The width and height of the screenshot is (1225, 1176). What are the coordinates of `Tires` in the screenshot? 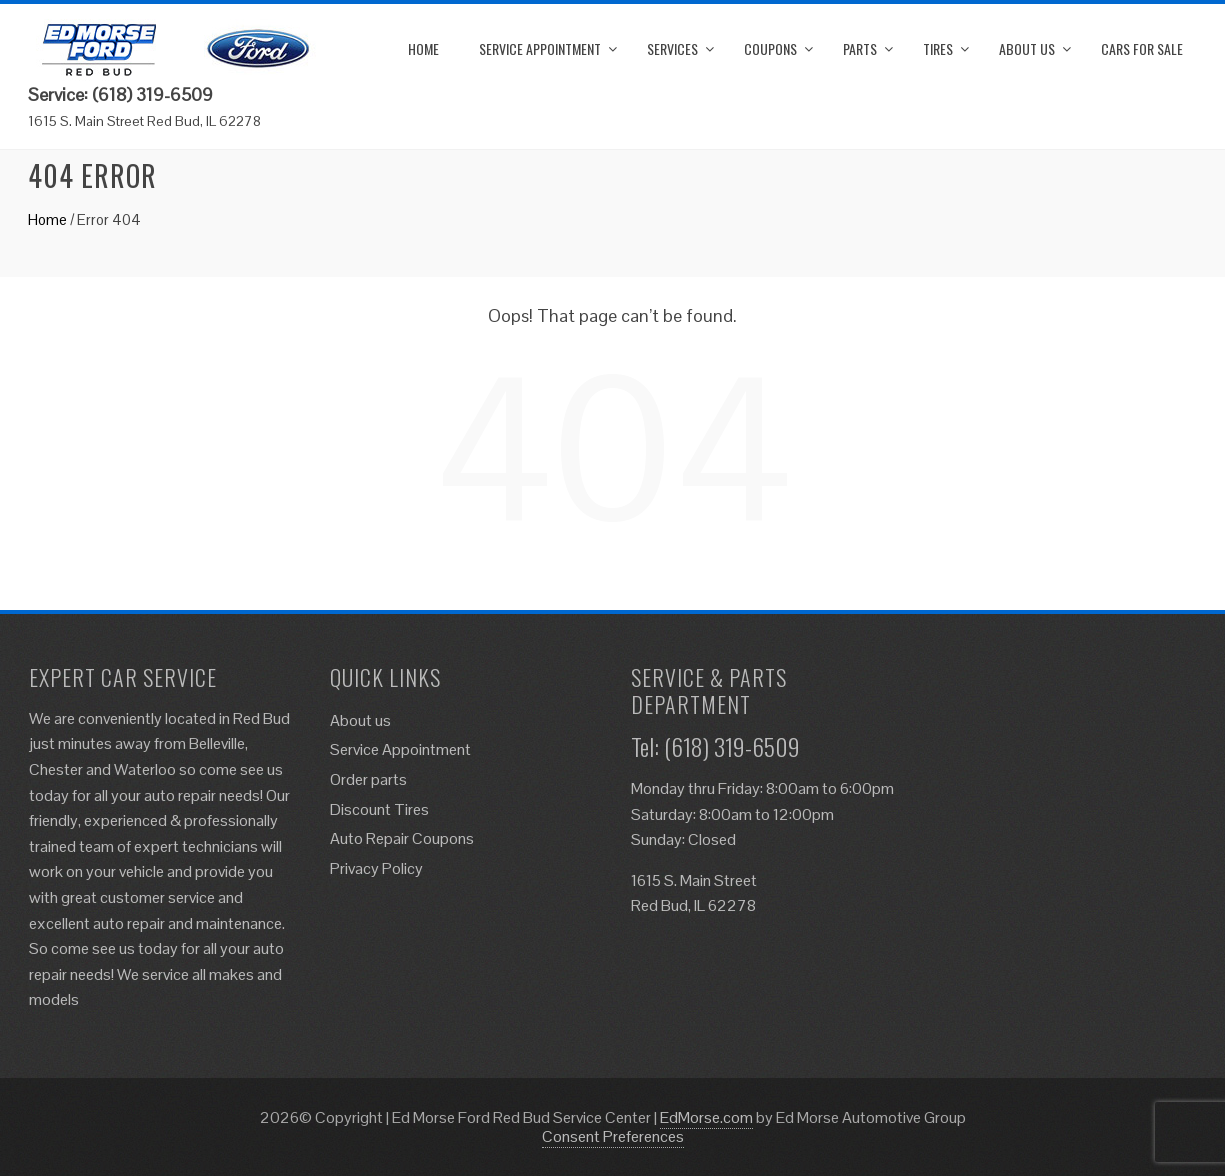 It's located at (938, 48).